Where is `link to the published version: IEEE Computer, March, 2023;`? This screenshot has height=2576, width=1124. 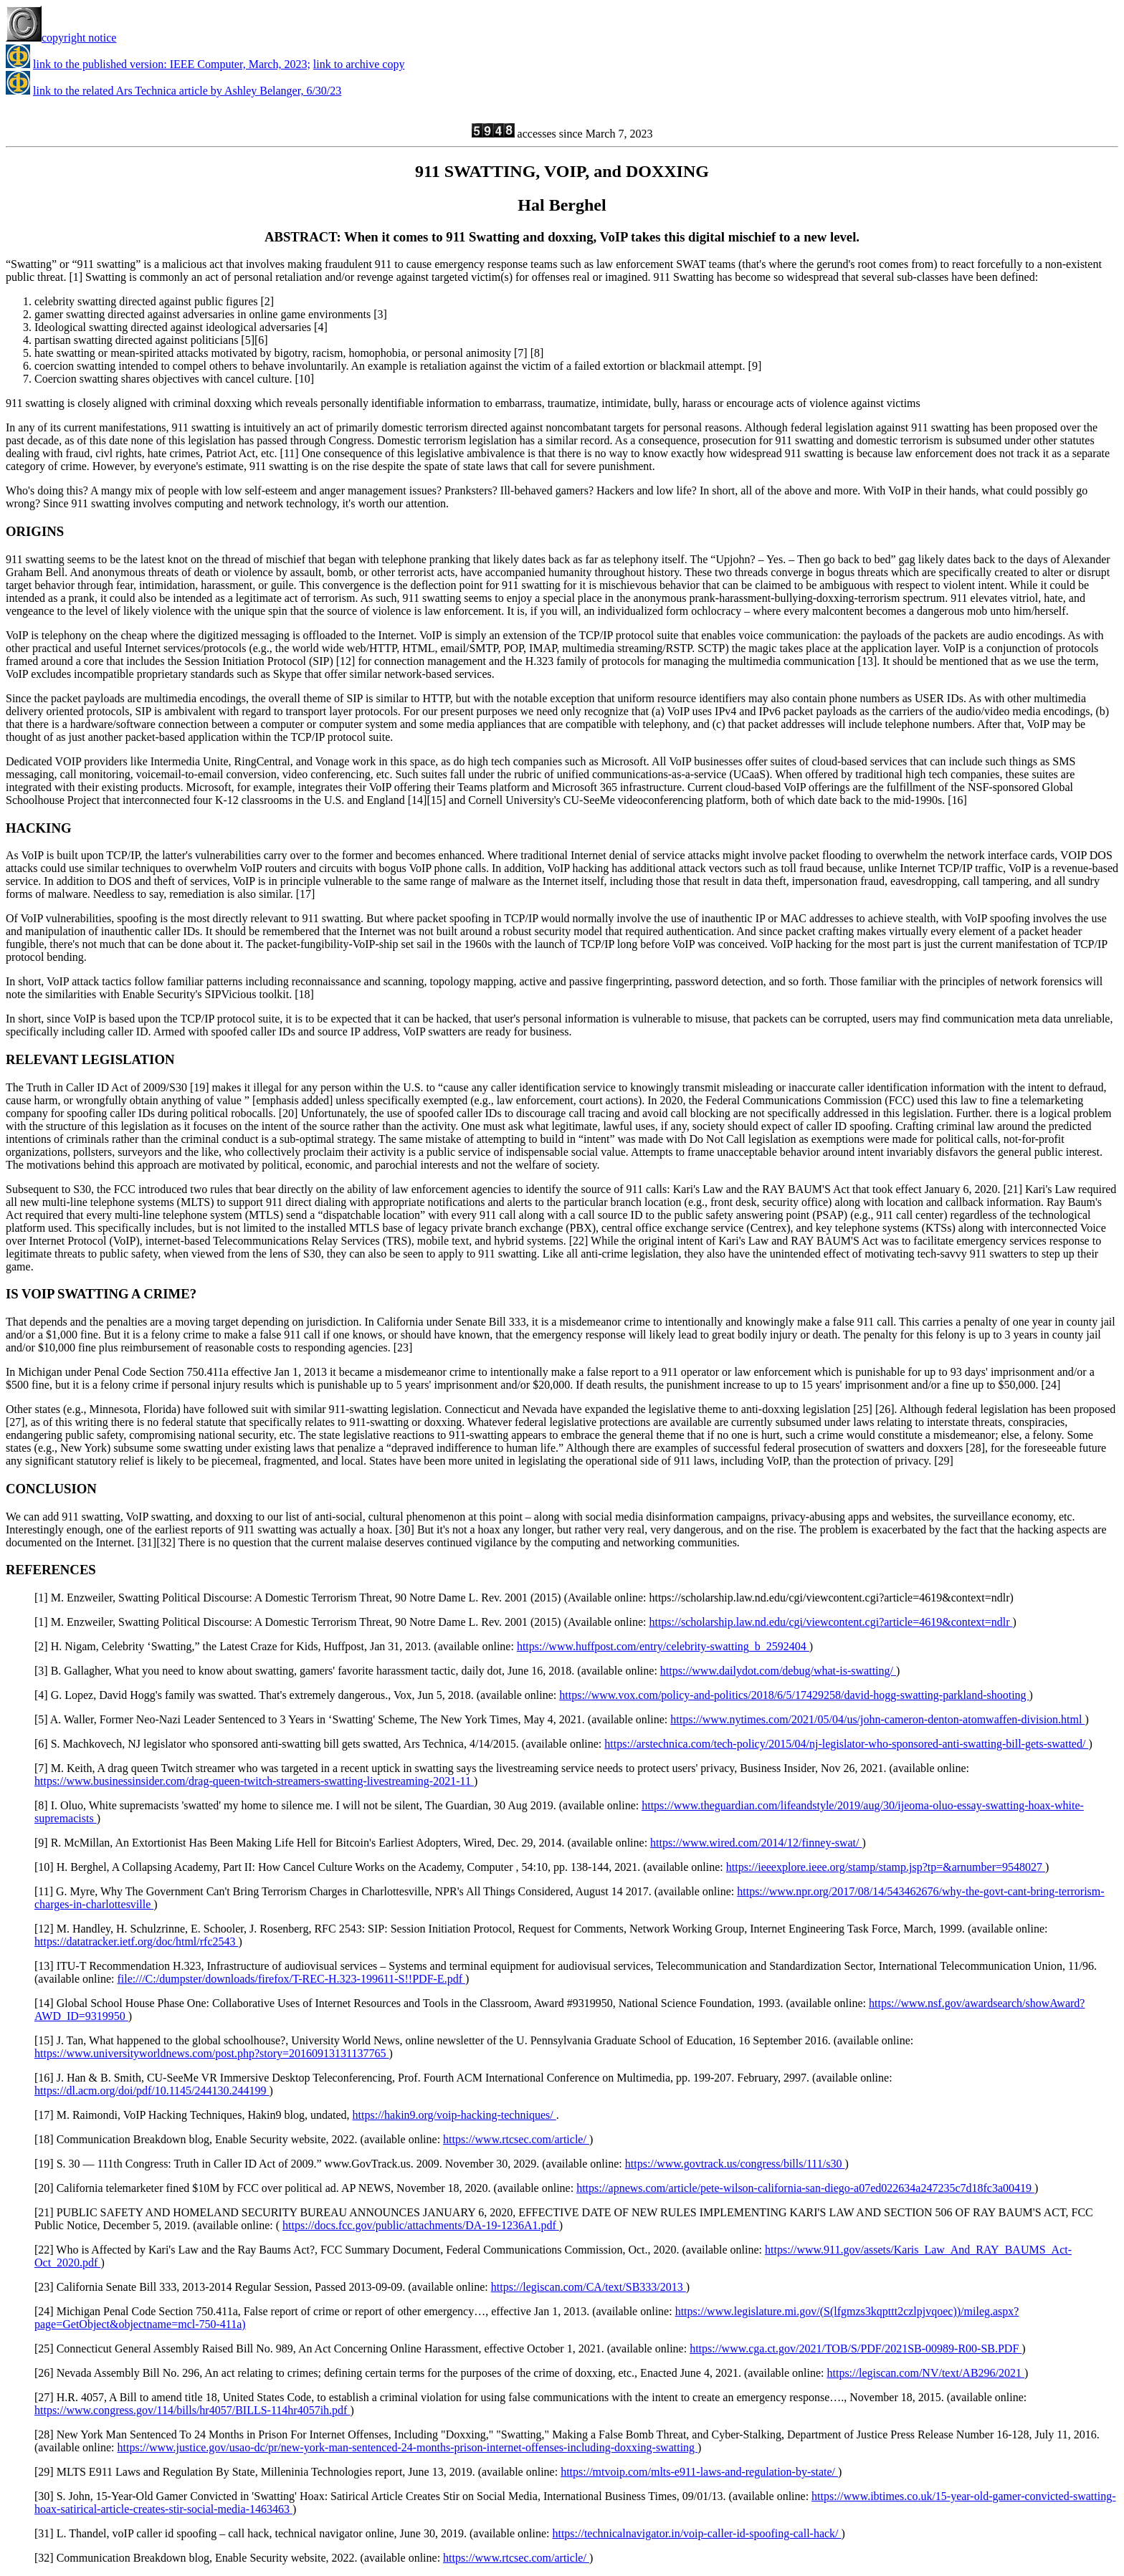 link to the published version: IEEE Computer, March, 2023; is located at coordinates (171, 64).